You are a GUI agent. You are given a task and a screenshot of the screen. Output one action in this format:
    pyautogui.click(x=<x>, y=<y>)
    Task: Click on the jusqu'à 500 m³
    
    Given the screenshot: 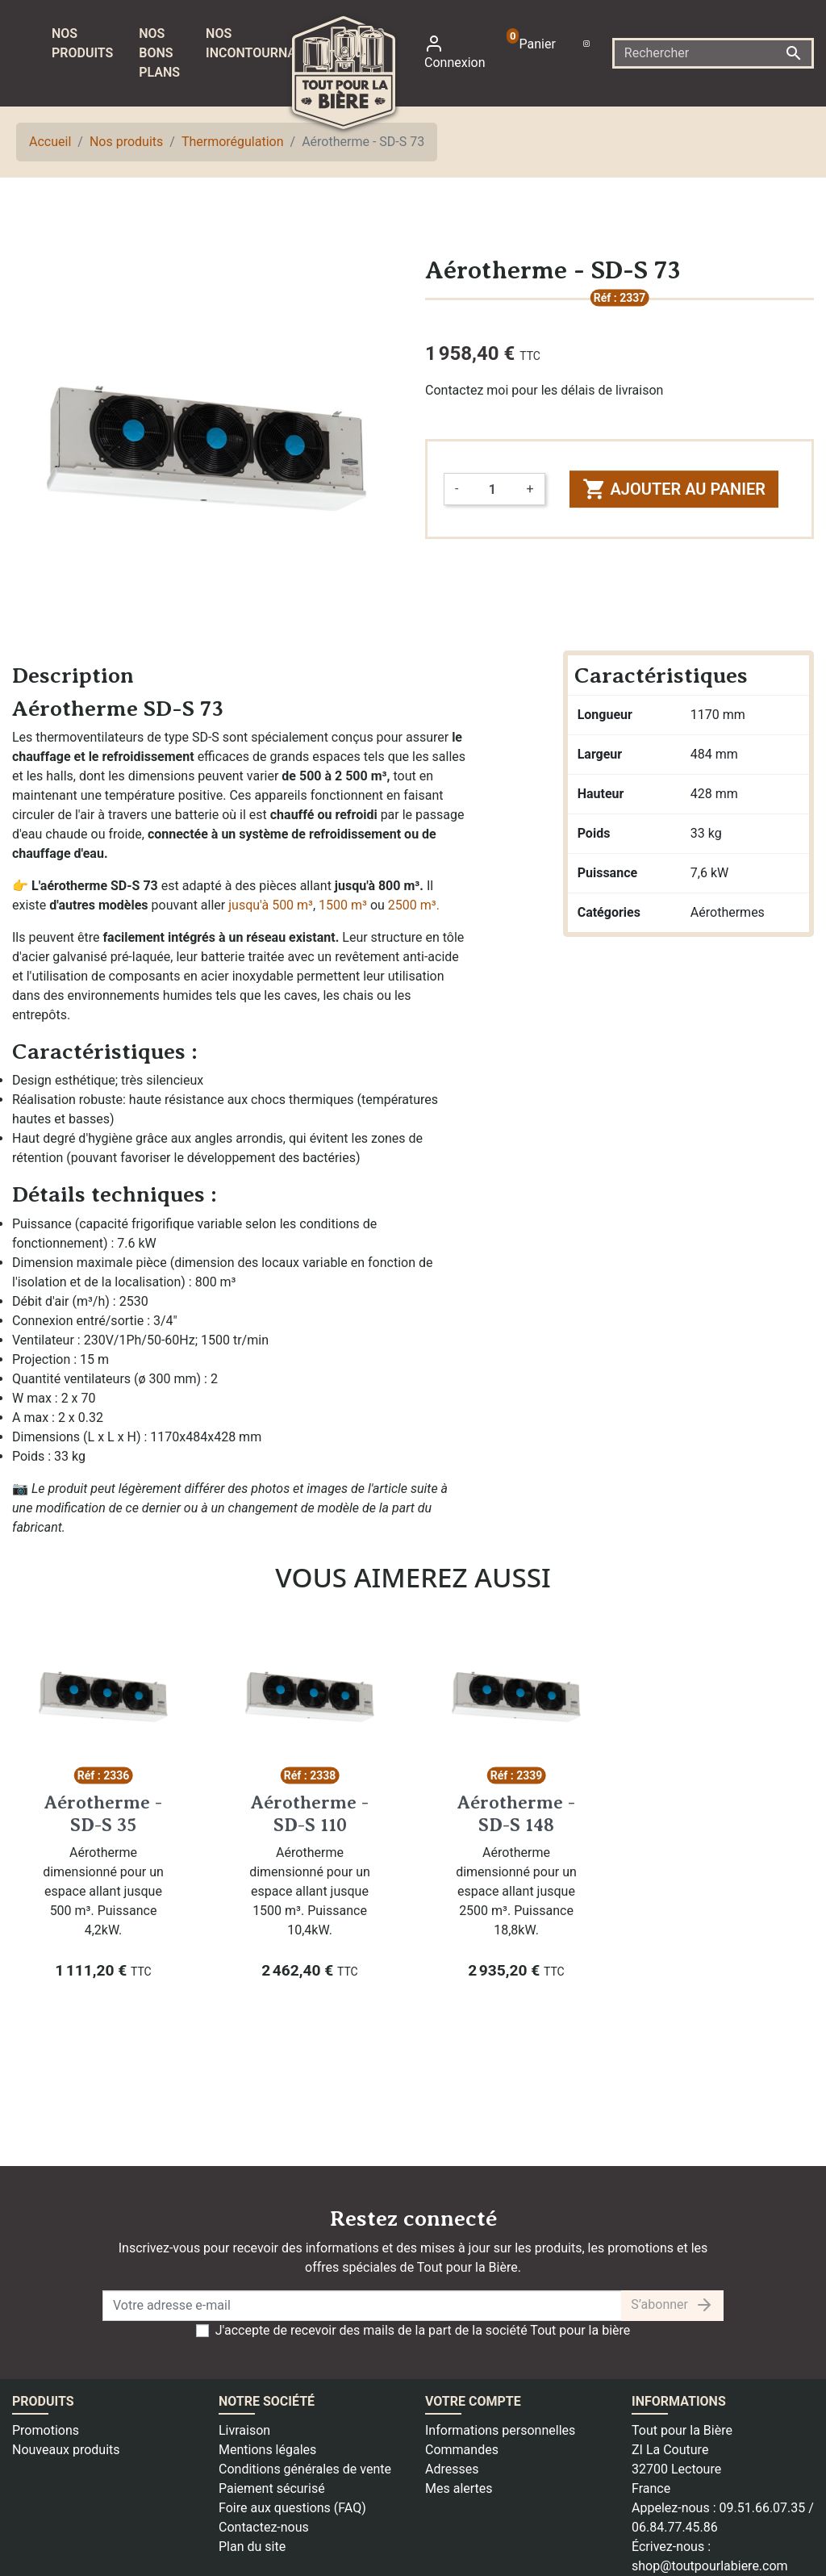 What is the action you would take?
    pyautogui.click(x=270, y=905)
    